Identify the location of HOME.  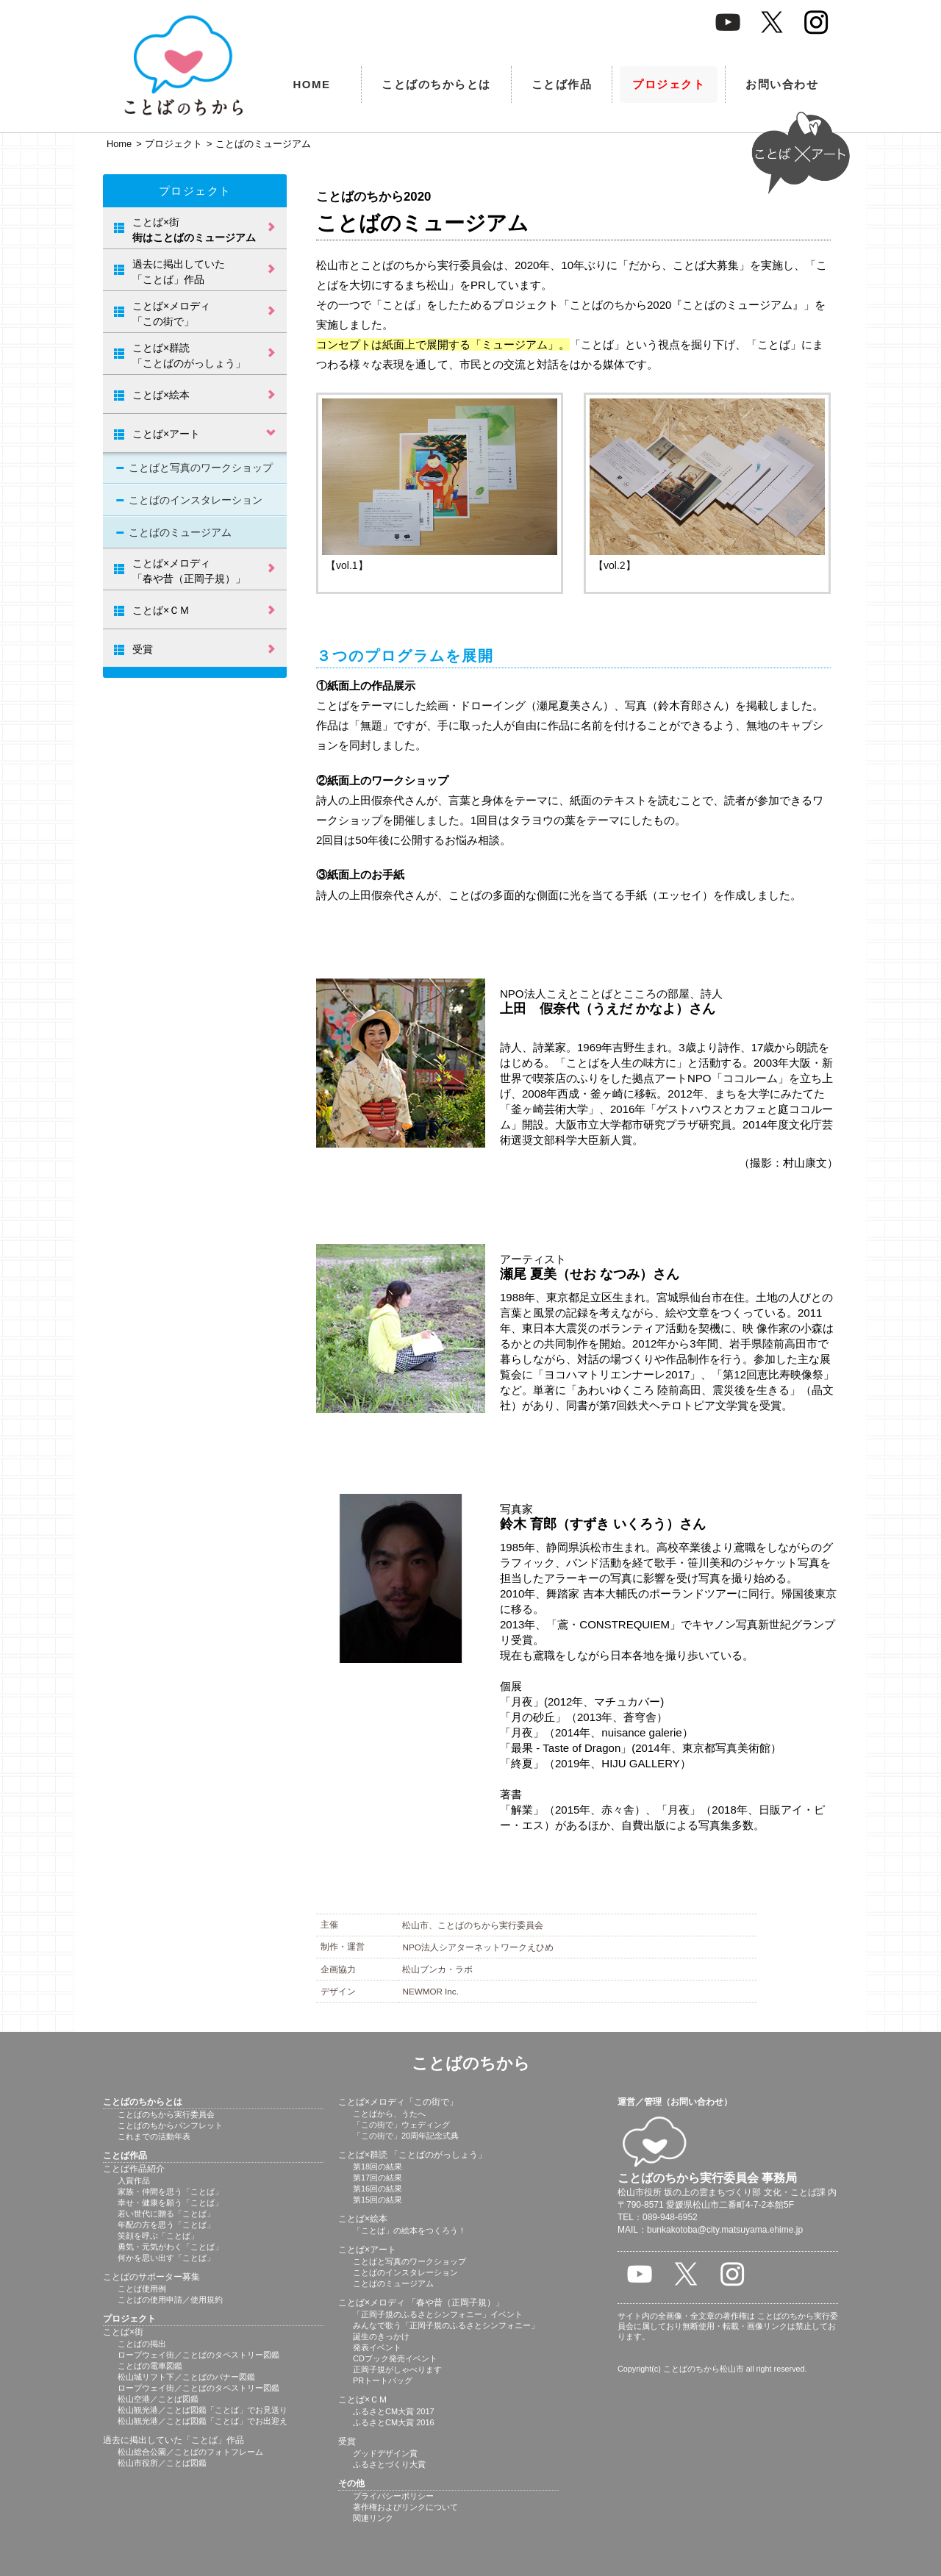
(312, 84).